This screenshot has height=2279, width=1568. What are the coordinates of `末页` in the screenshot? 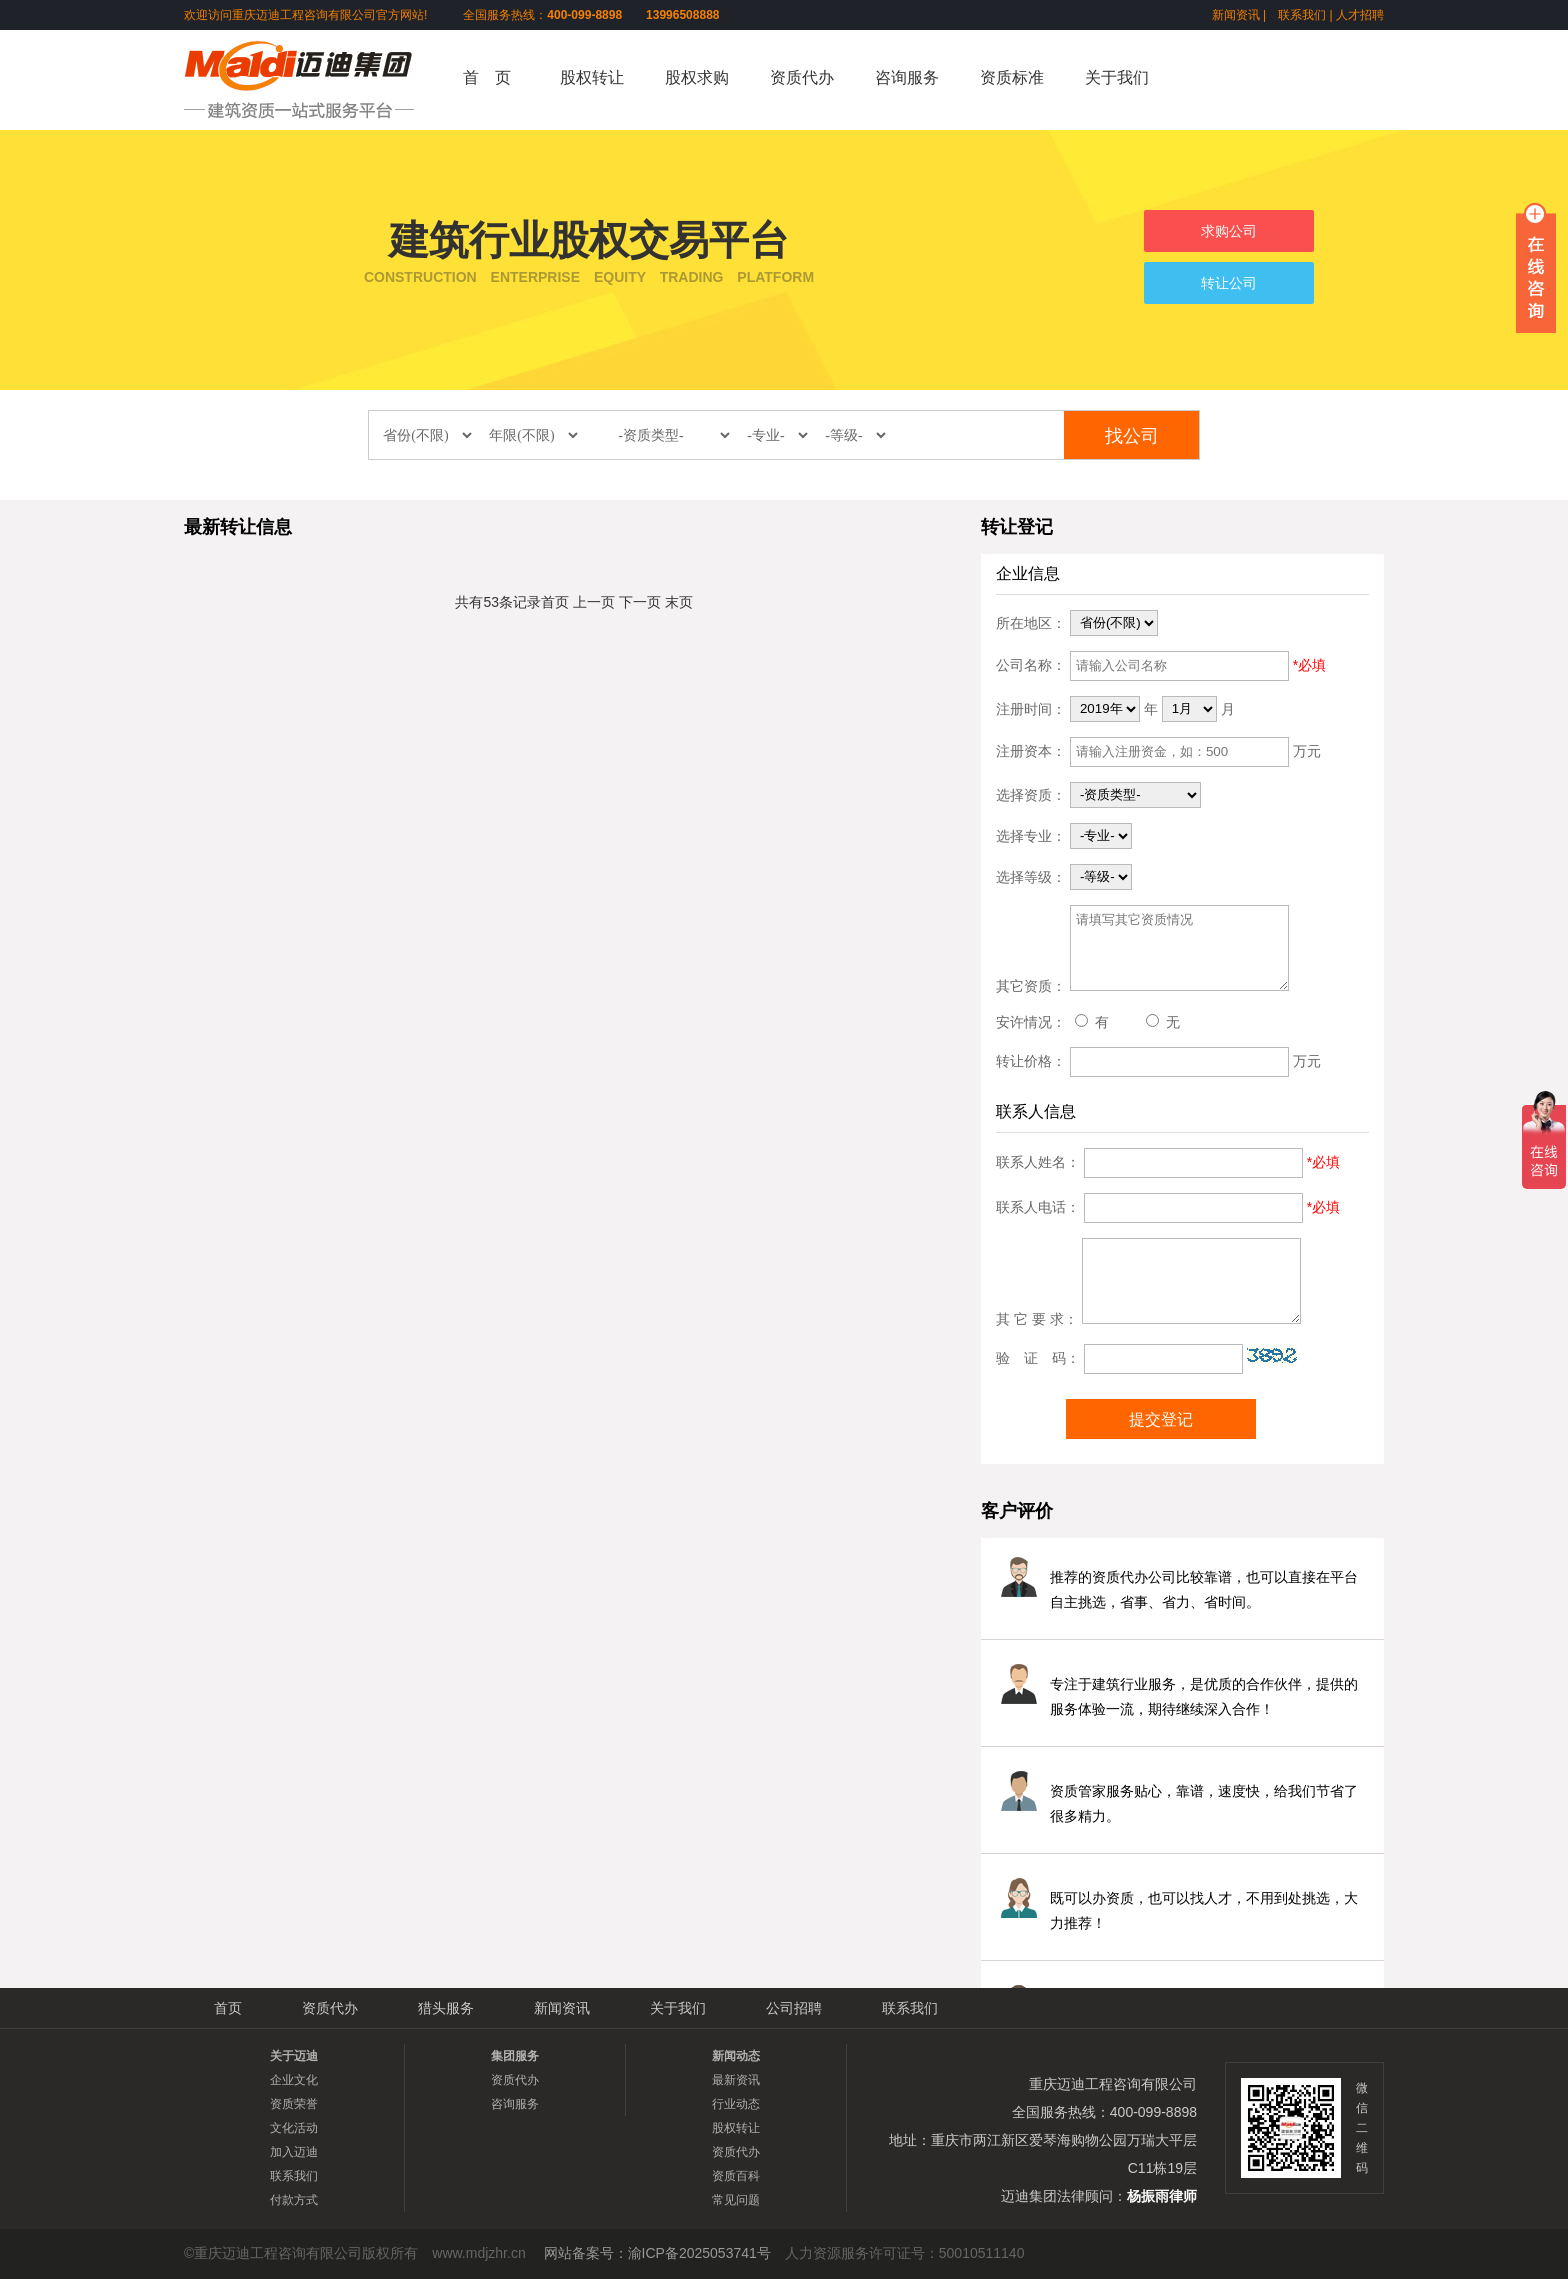 It's located at (679, 602).